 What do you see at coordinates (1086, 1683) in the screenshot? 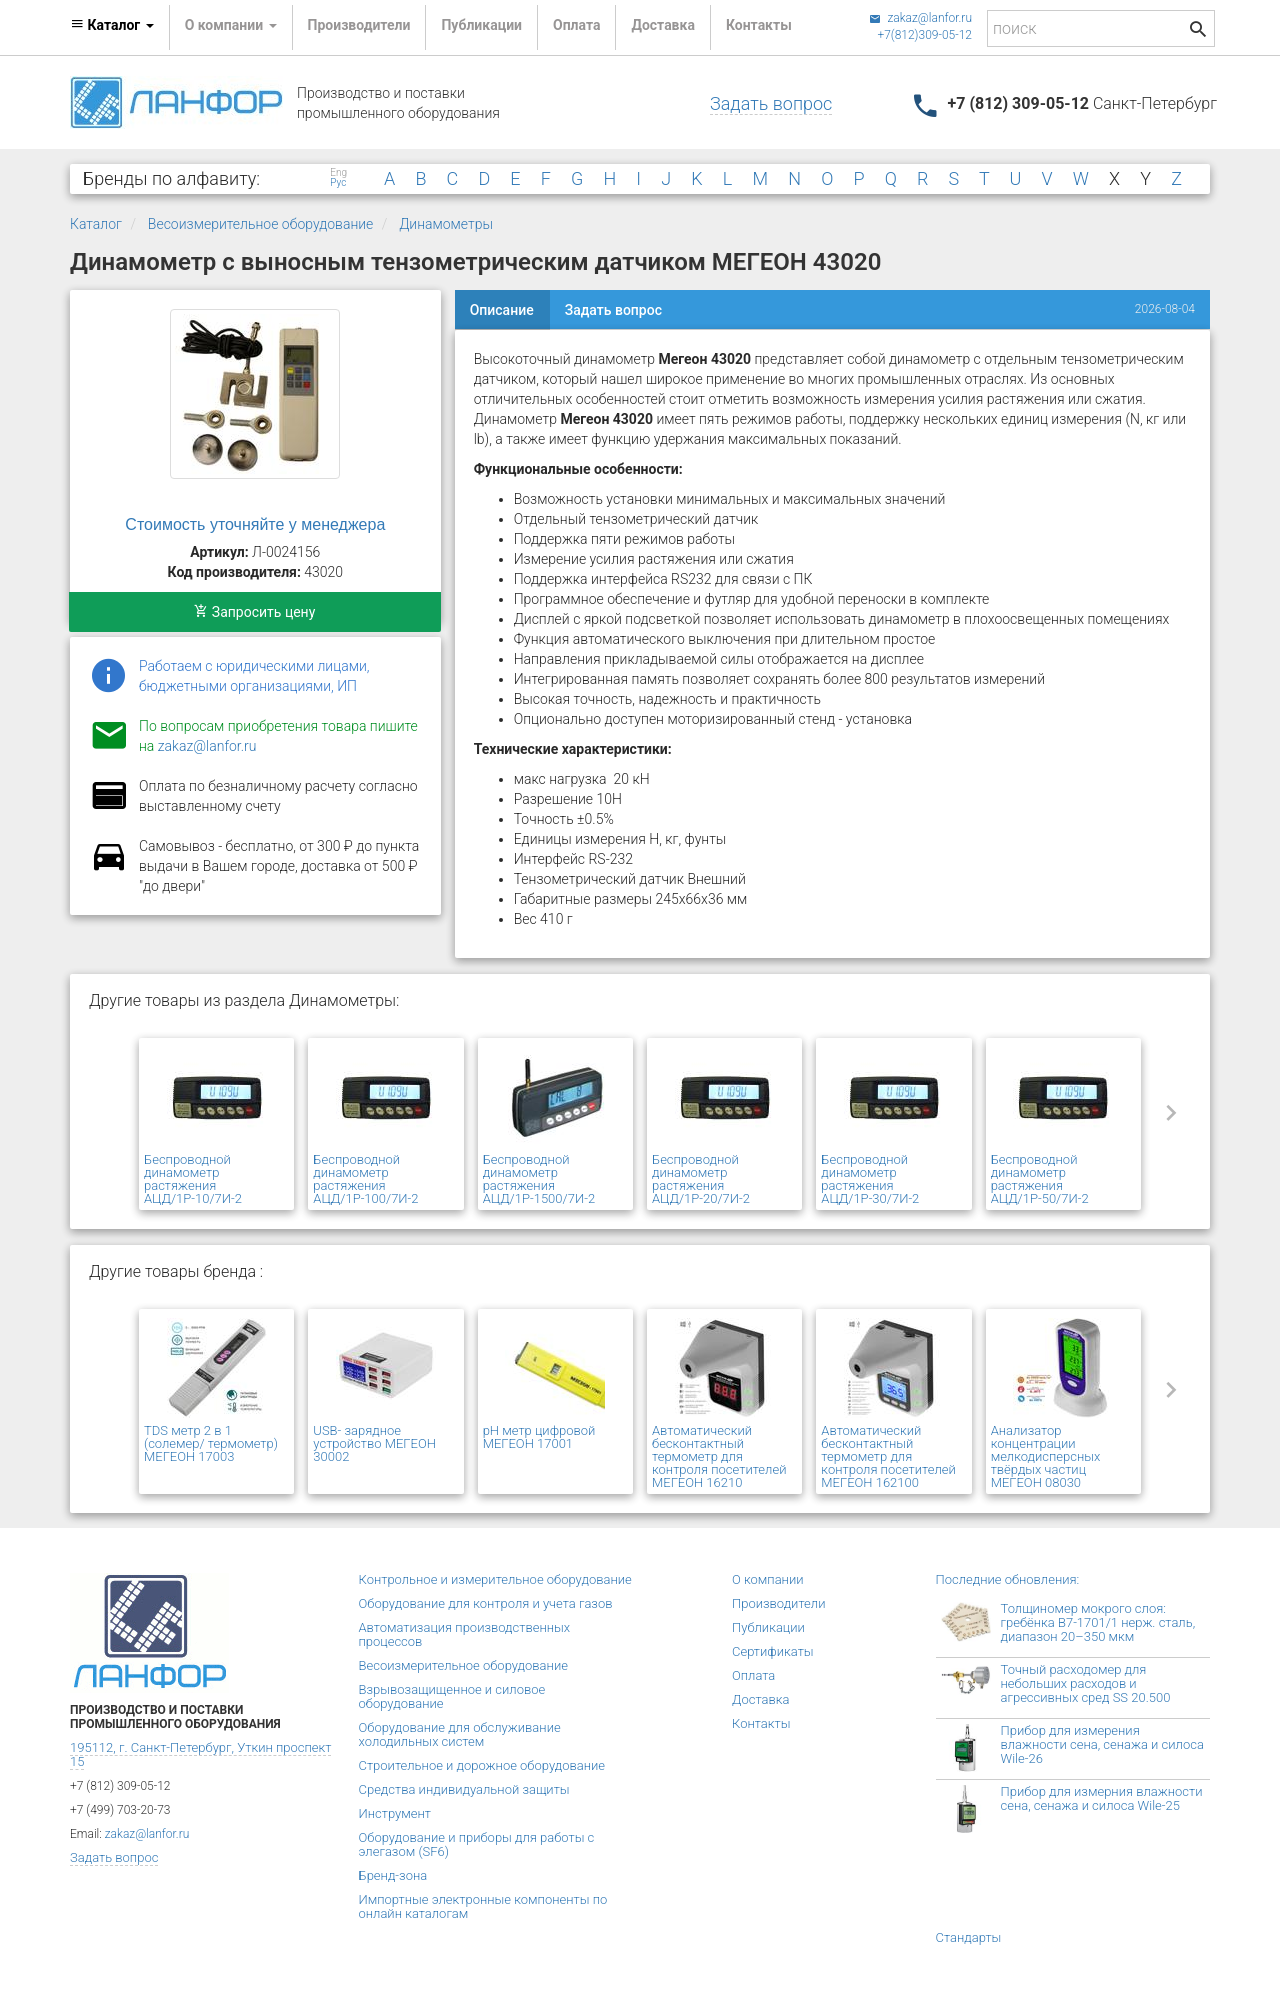
I see `Точный расходомер для небольших расходов и агрессивных сред SS 20.500` at bounding box center [1086, 1683].